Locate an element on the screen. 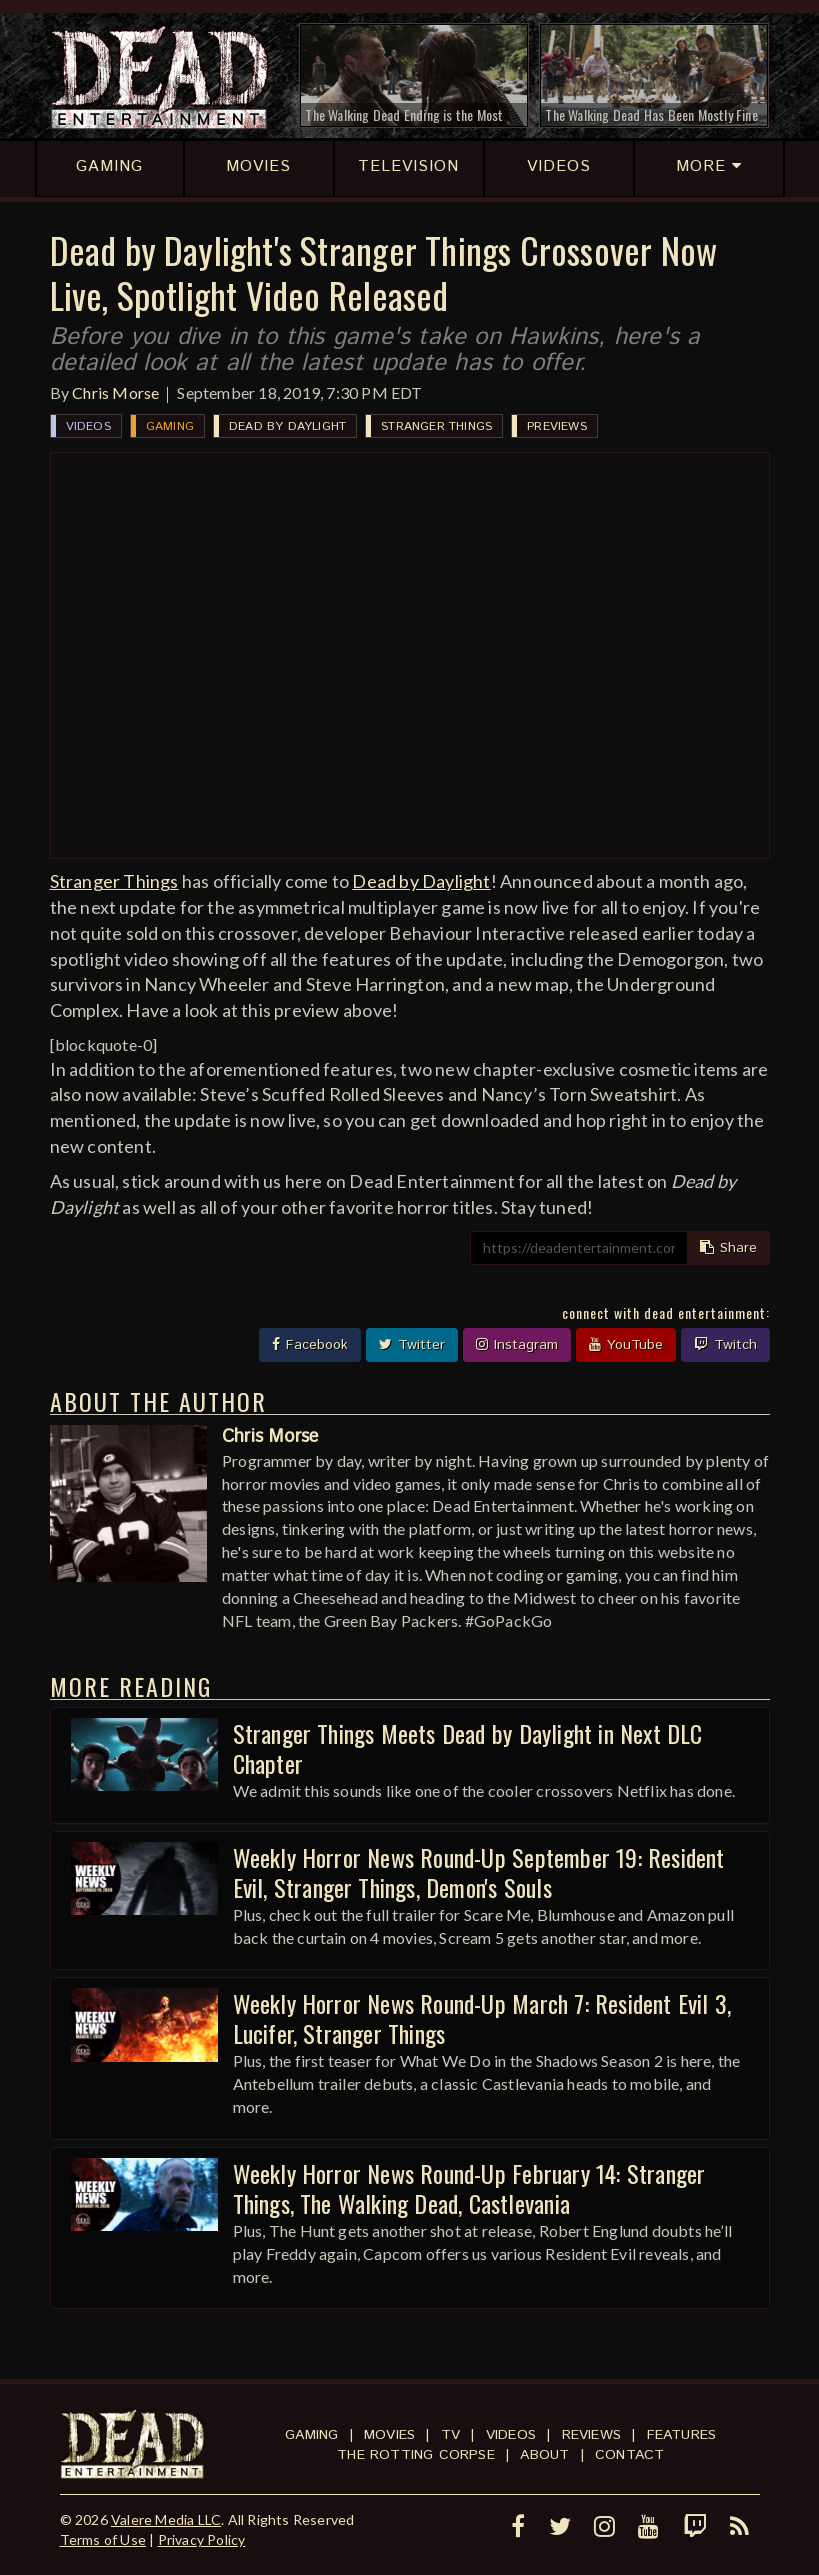 Image resolution: width=819 pixels, height=2575 pixels. Videos is located at coordinates (88, 426).